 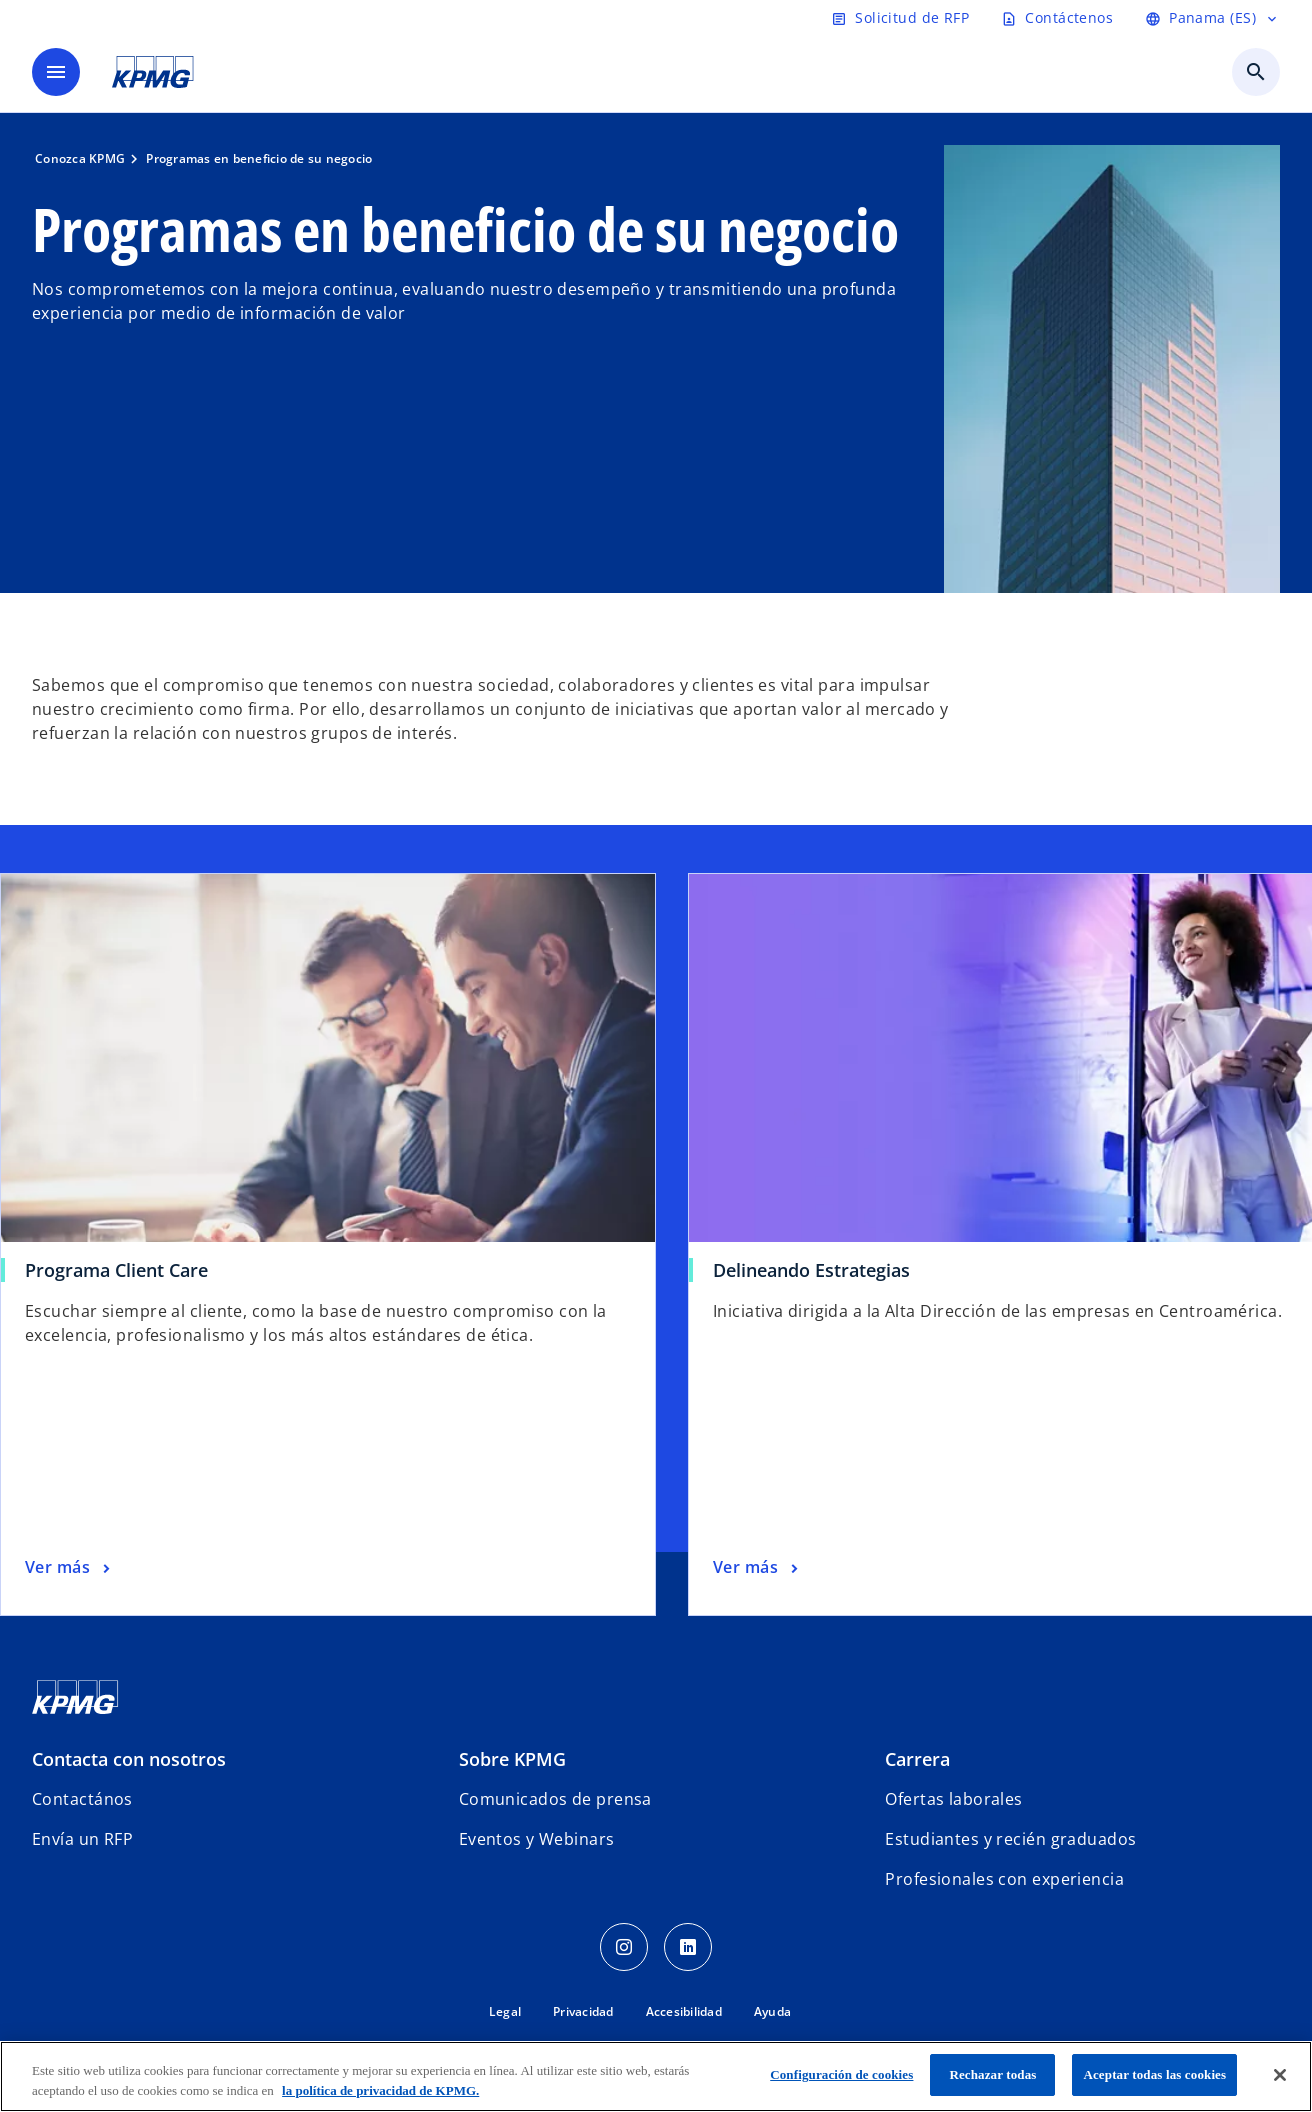 What do you see at coordinates (1280, 2075) in the screenshot?
I see `[Cerrar]` at bounding box center [1280, 2075].